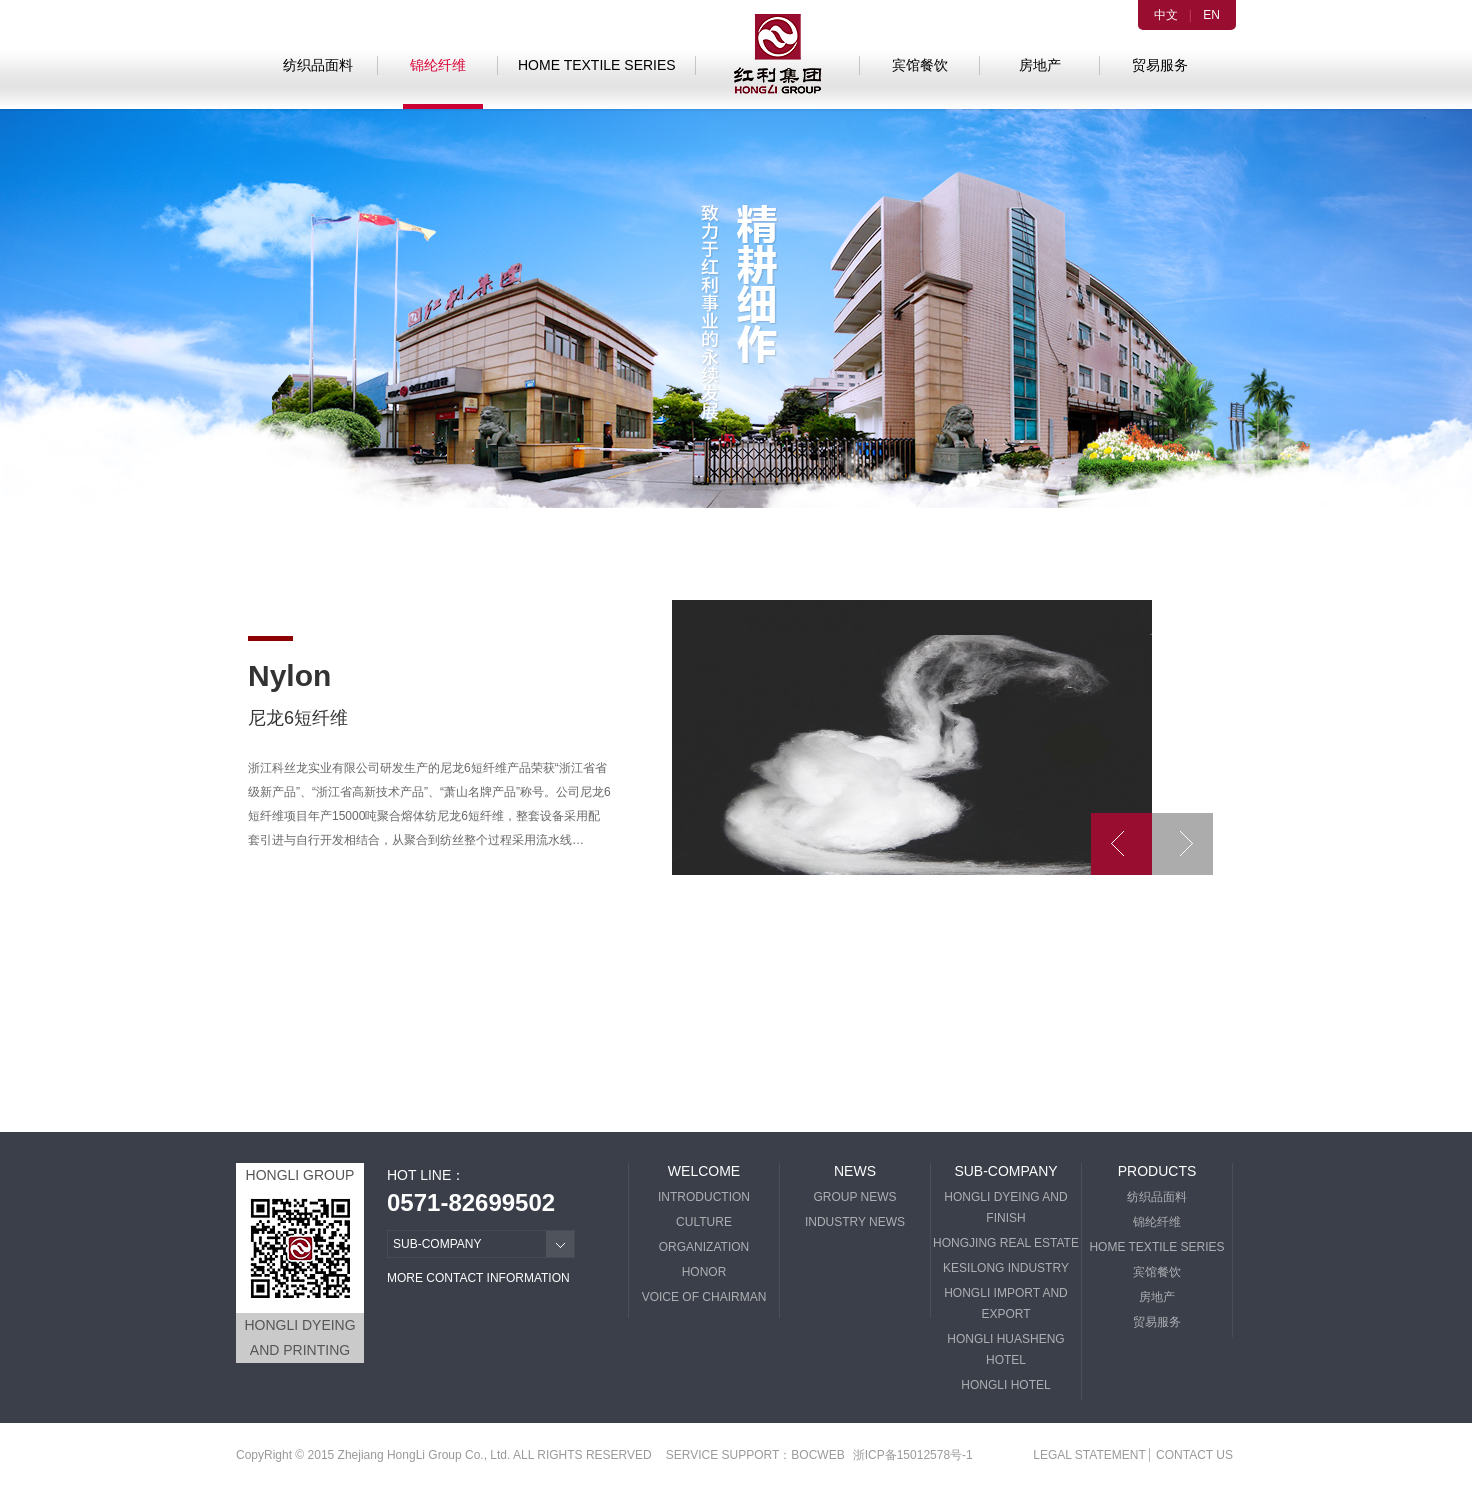 This screenshot has width=1472, height=1488. Describe the element at coordinates (854, 1197) in the screenshot. I see `GROUP NEWS` at that location.